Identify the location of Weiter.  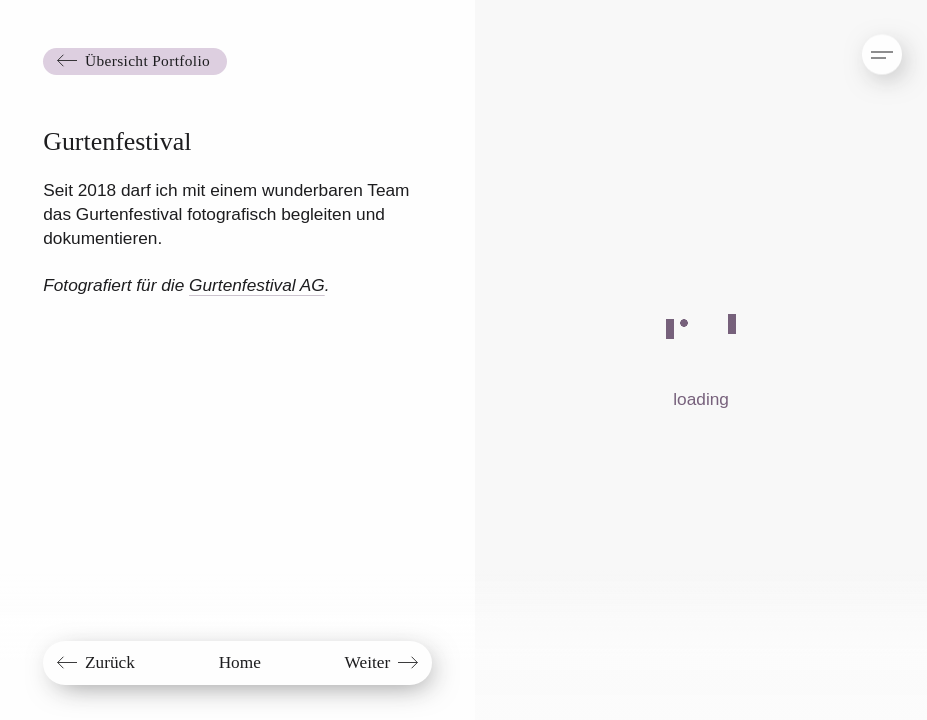
(368, 662).